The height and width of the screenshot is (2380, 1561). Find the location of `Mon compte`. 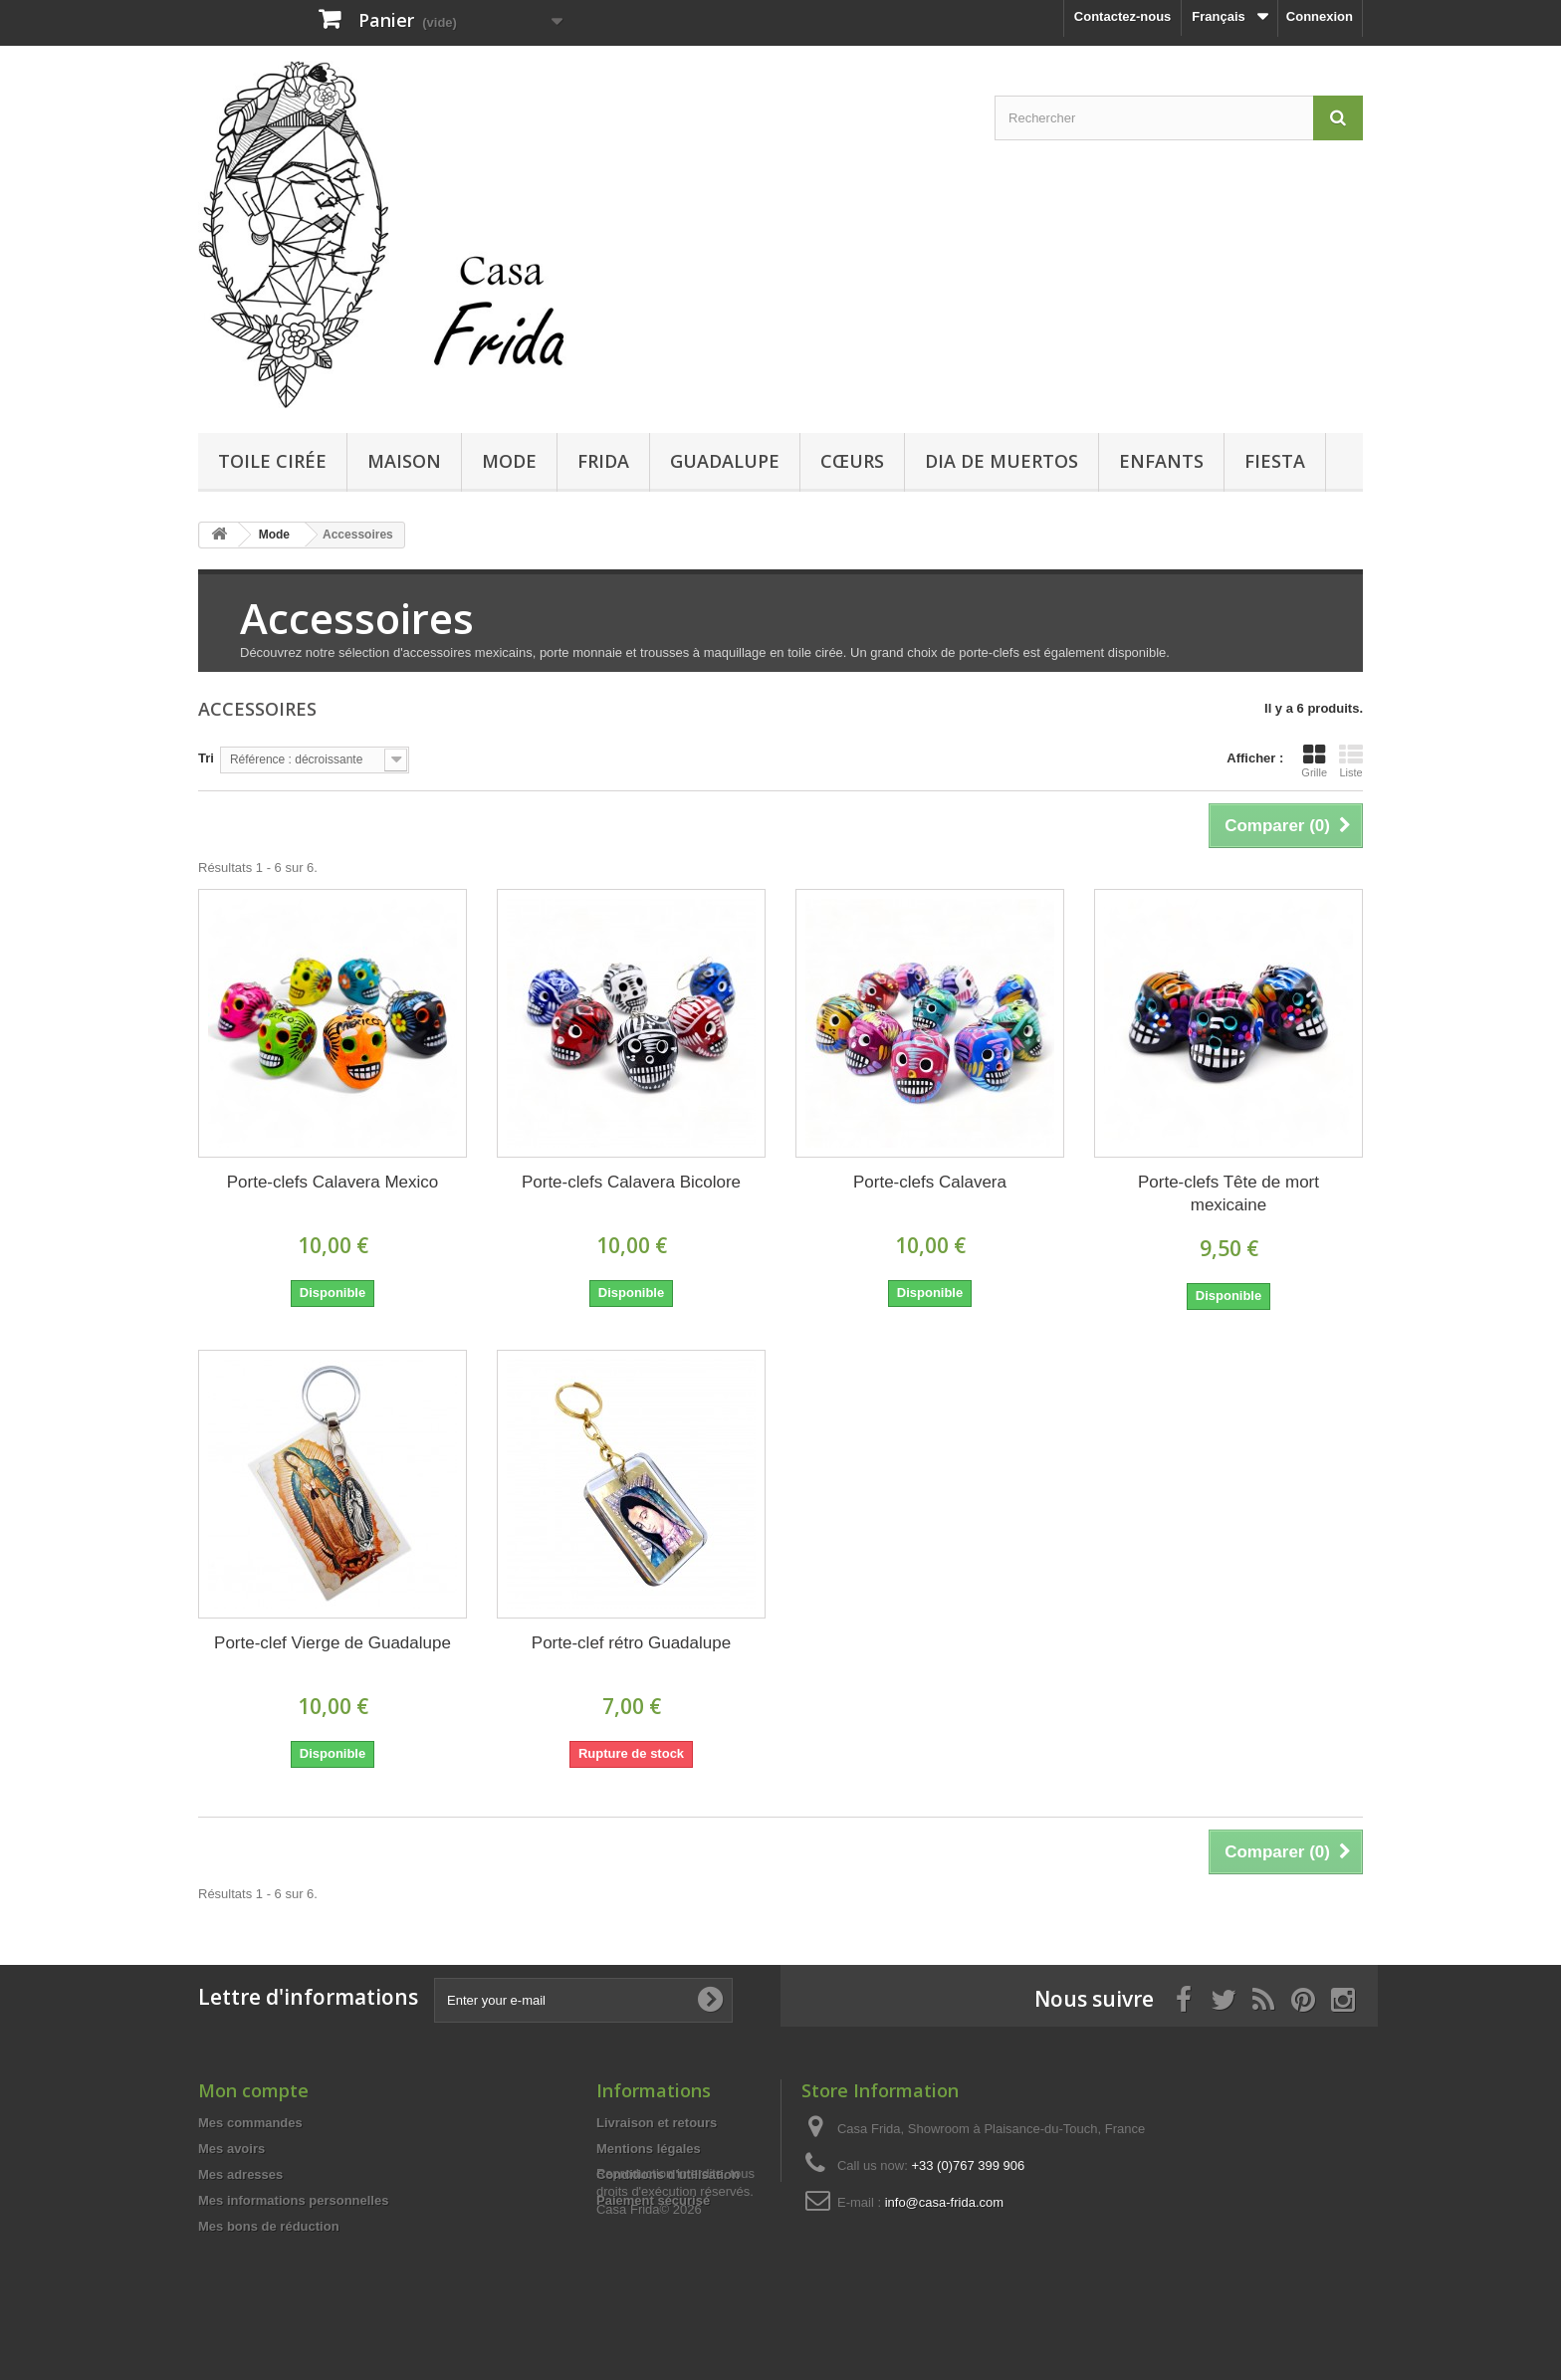

Mon compte is located at coordinates (253, 2090).